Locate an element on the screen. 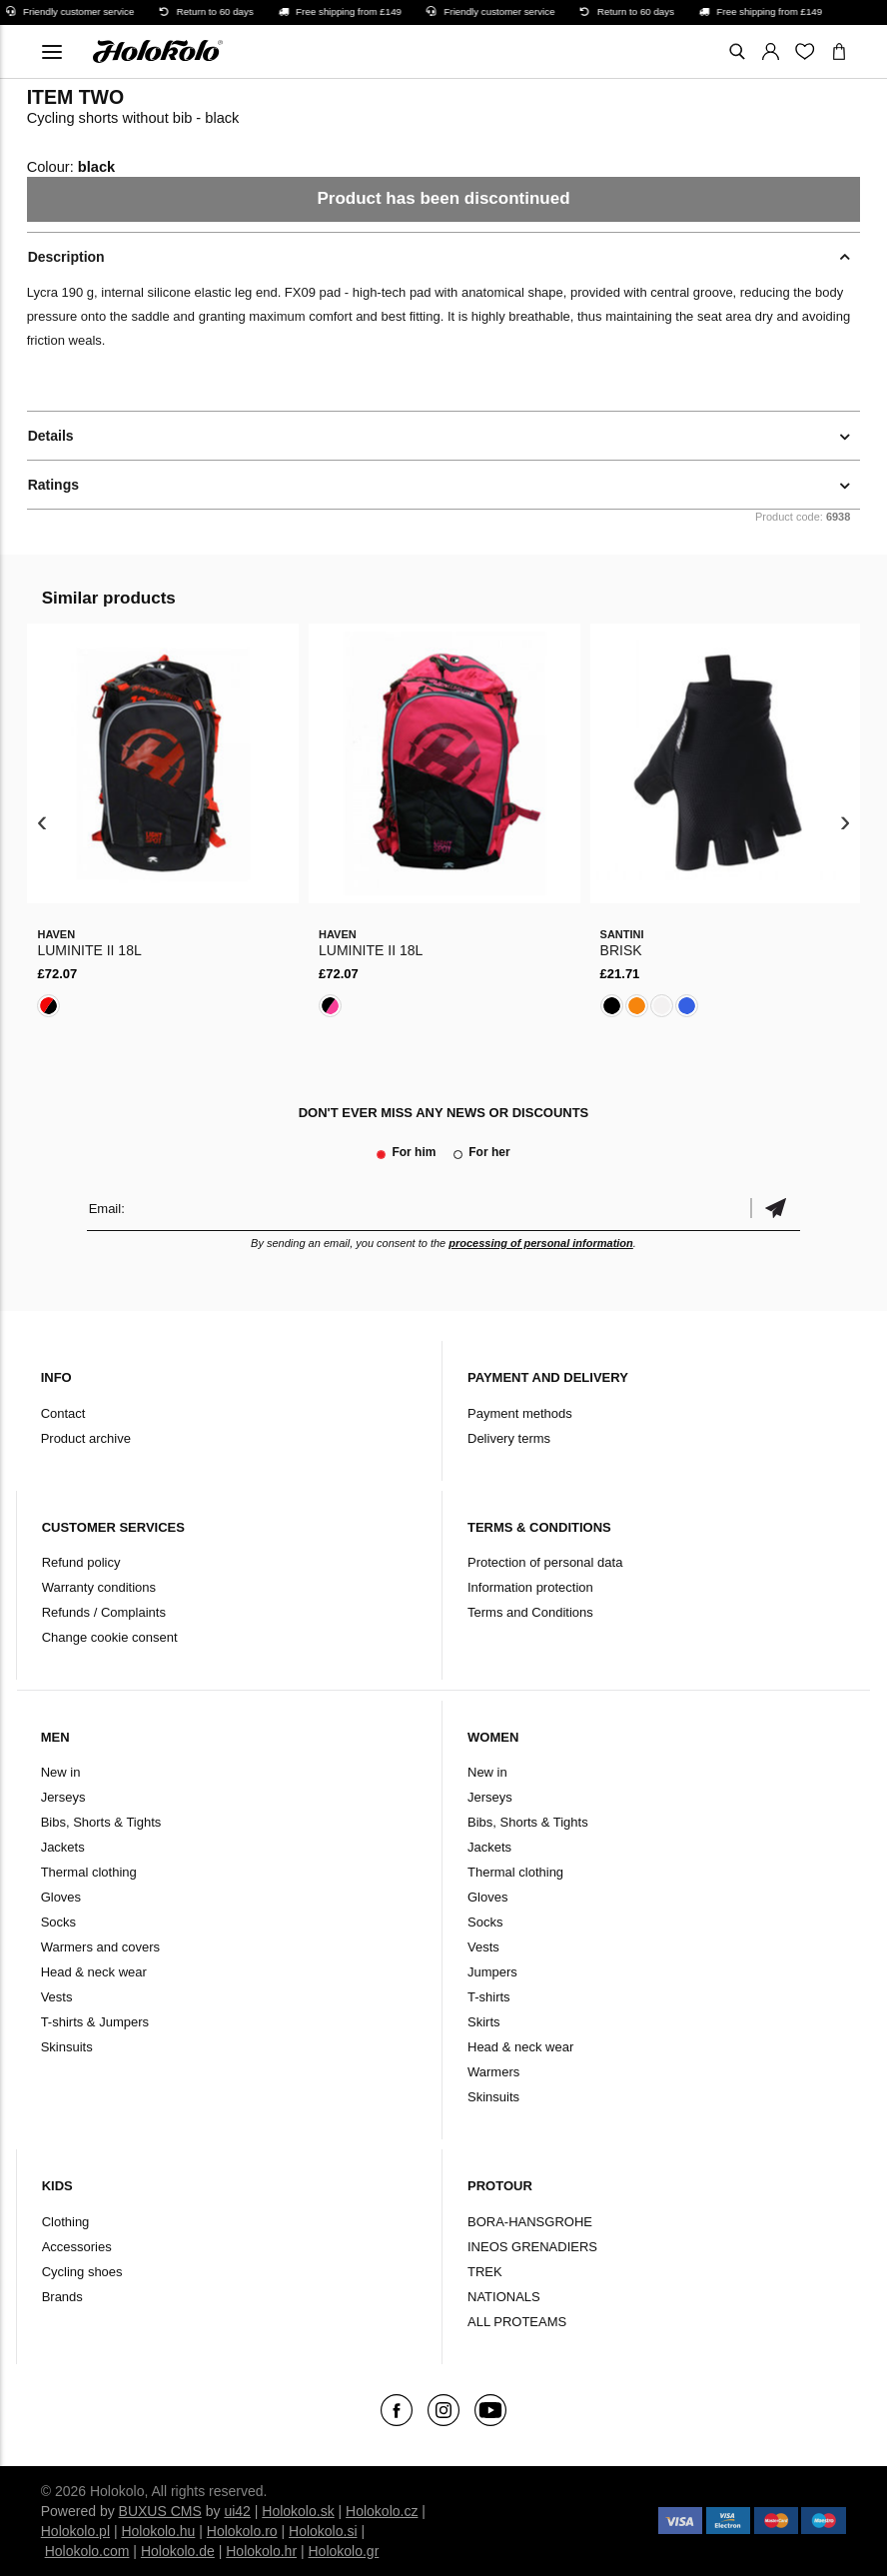  Thermal clothing is located at coordinates (89, 1872).